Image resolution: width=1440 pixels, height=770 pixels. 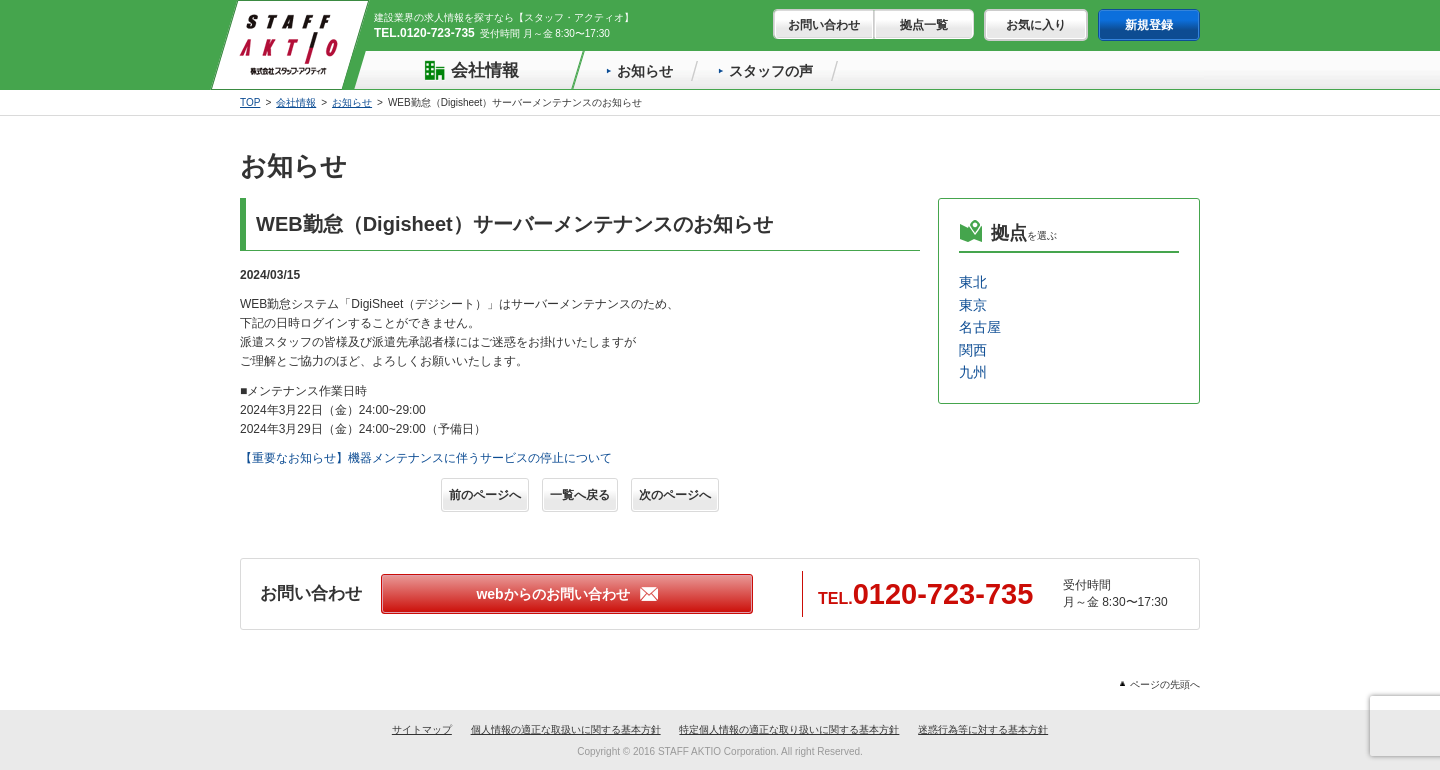 What do you see at coordinates (924, 25) in the screenshot?
I see `拠点一覧` at bounding box center [924, 25].